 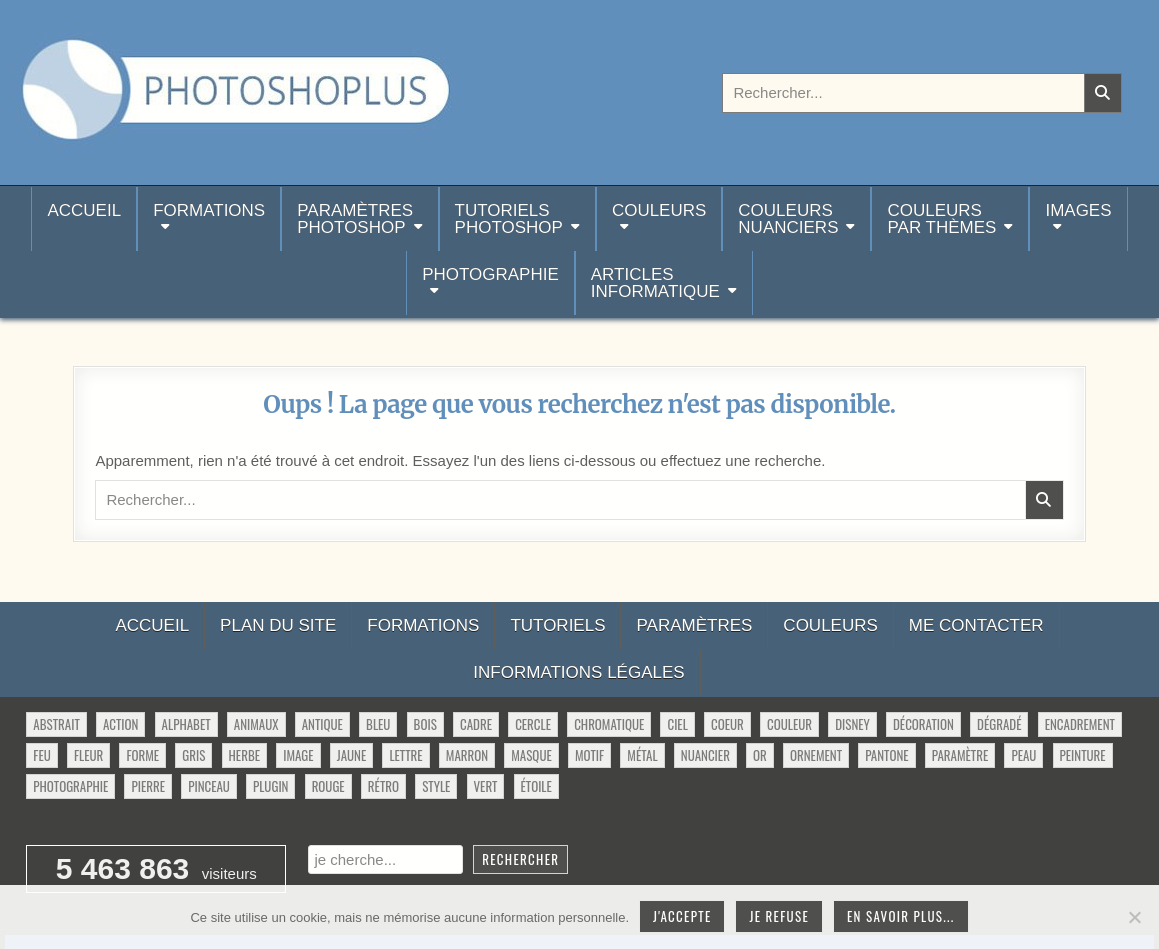 I want to click on cercle [cercle (31 éléments)], so click(x=533, y=724).